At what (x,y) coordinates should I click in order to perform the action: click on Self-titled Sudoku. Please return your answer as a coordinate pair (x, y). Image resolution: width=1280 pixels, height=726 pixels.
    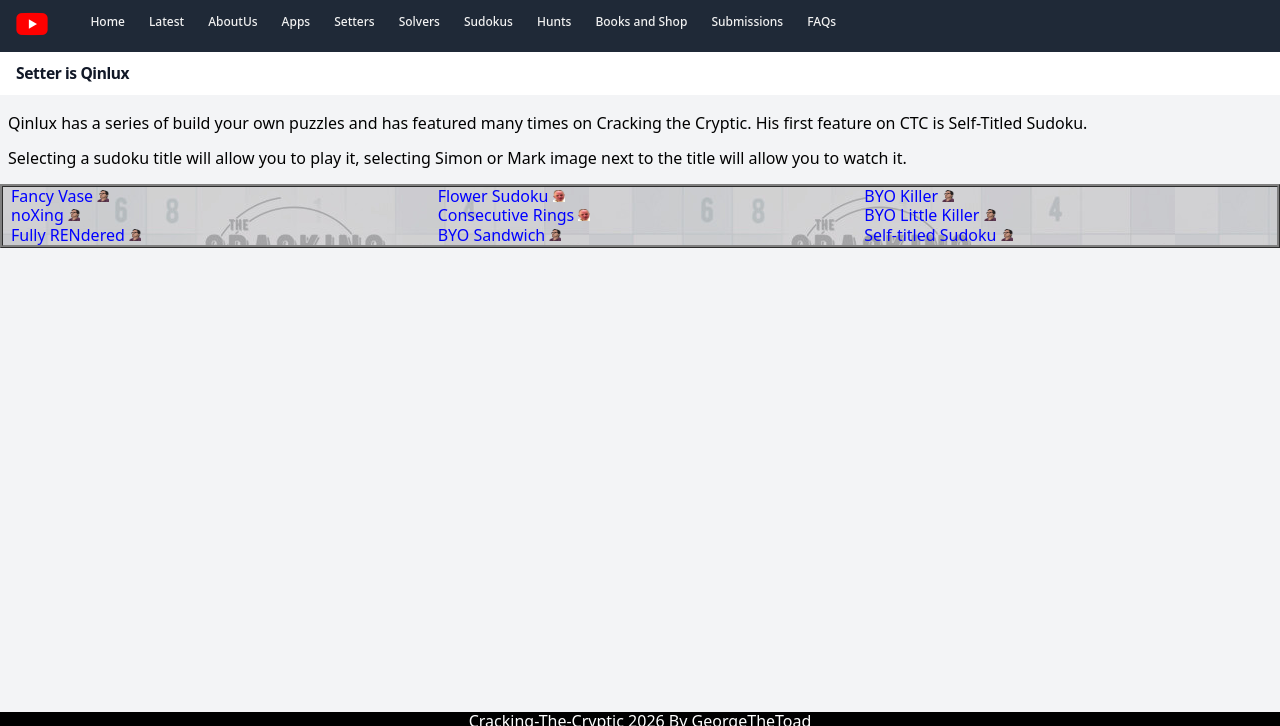
    Looking at the image, I should click on (932, 235).